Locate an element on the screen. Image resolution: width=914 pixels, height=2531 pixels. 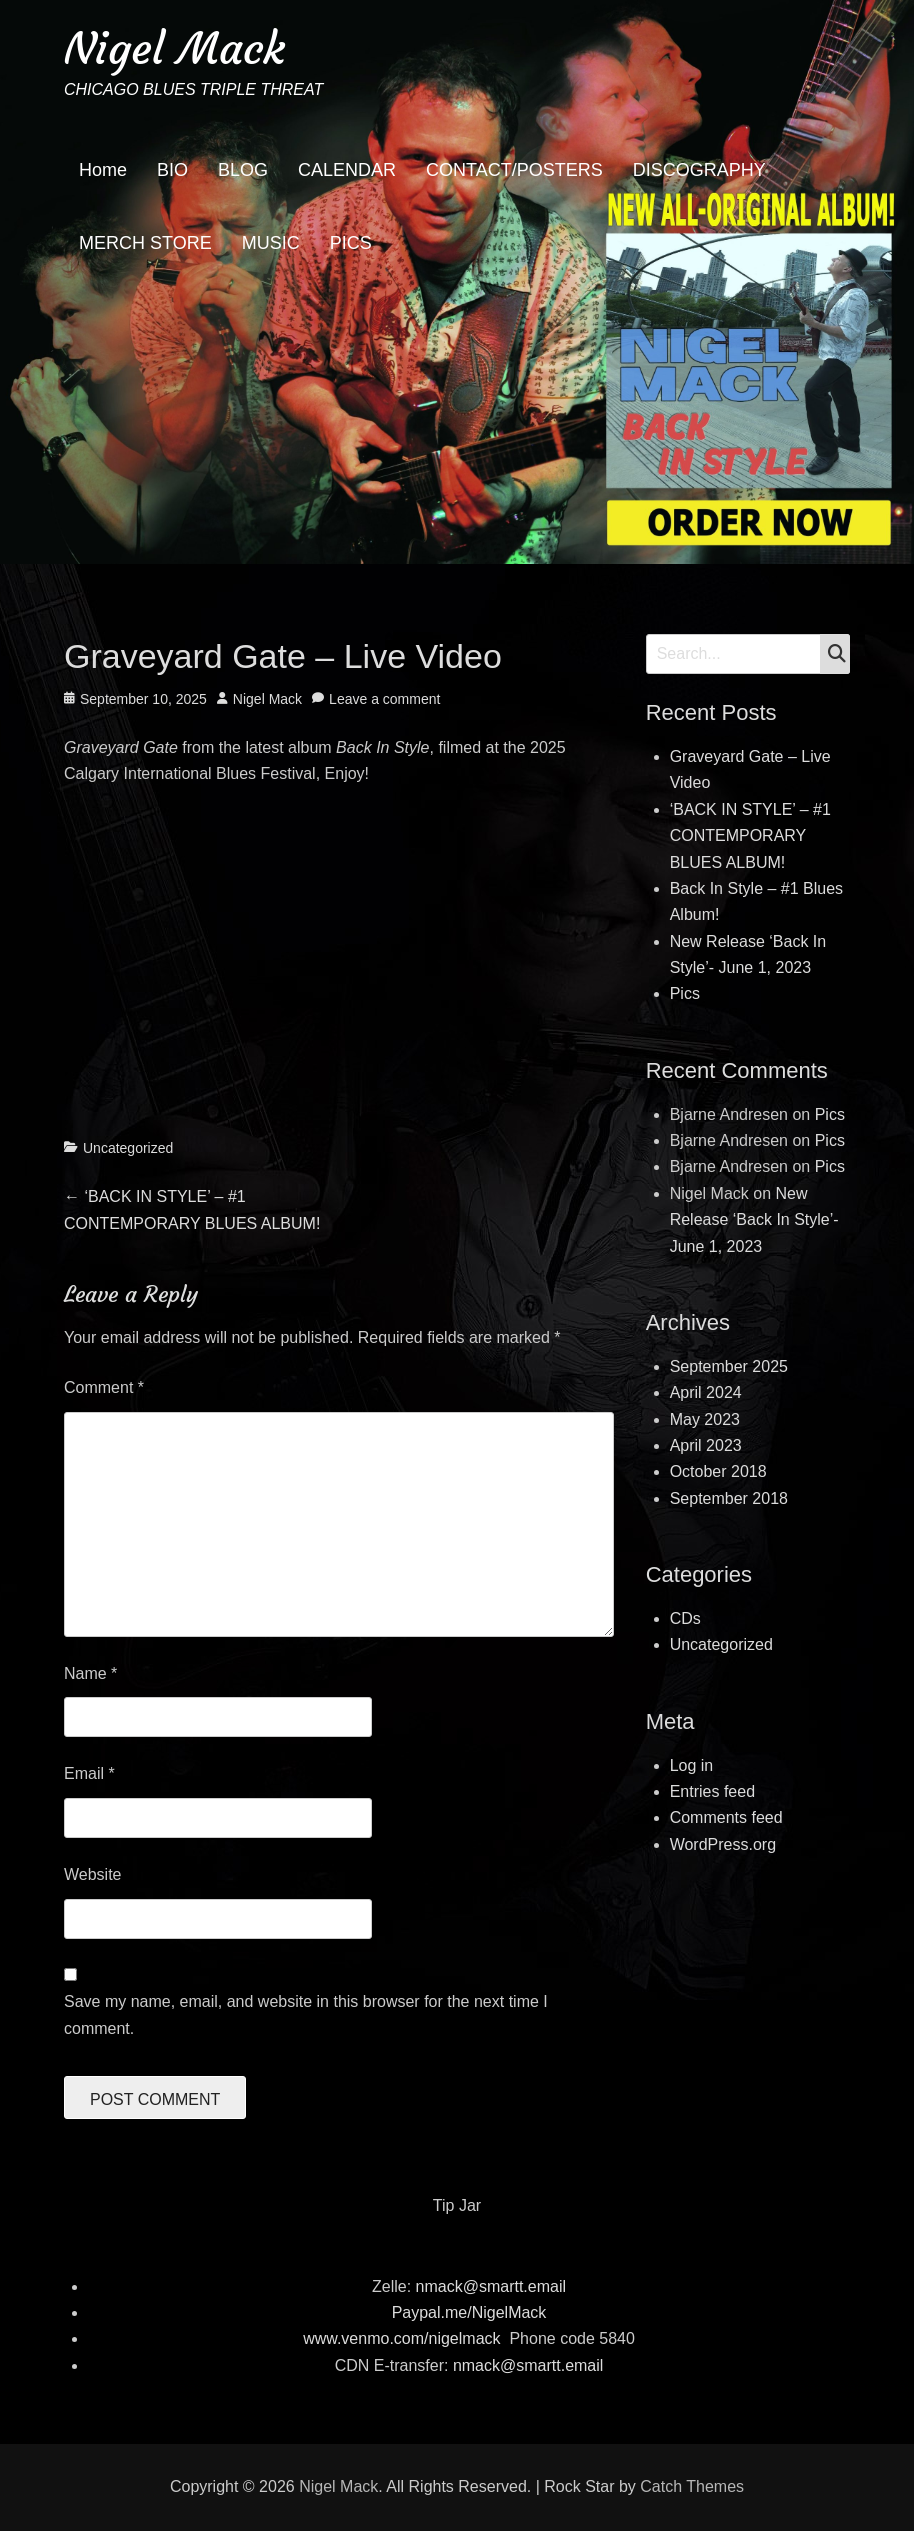
May 2023 is located at coordinates (705, 1419).